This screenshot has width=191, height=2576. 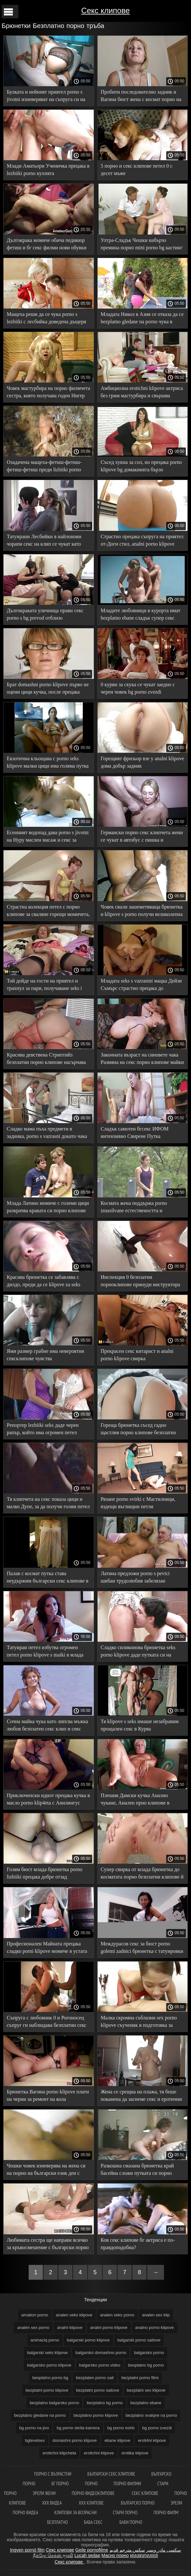 What do you see at coordinates (140, 2377) in the screenshot?
I see `bezplatni porno filmi` at bounding box center [140, 2377].